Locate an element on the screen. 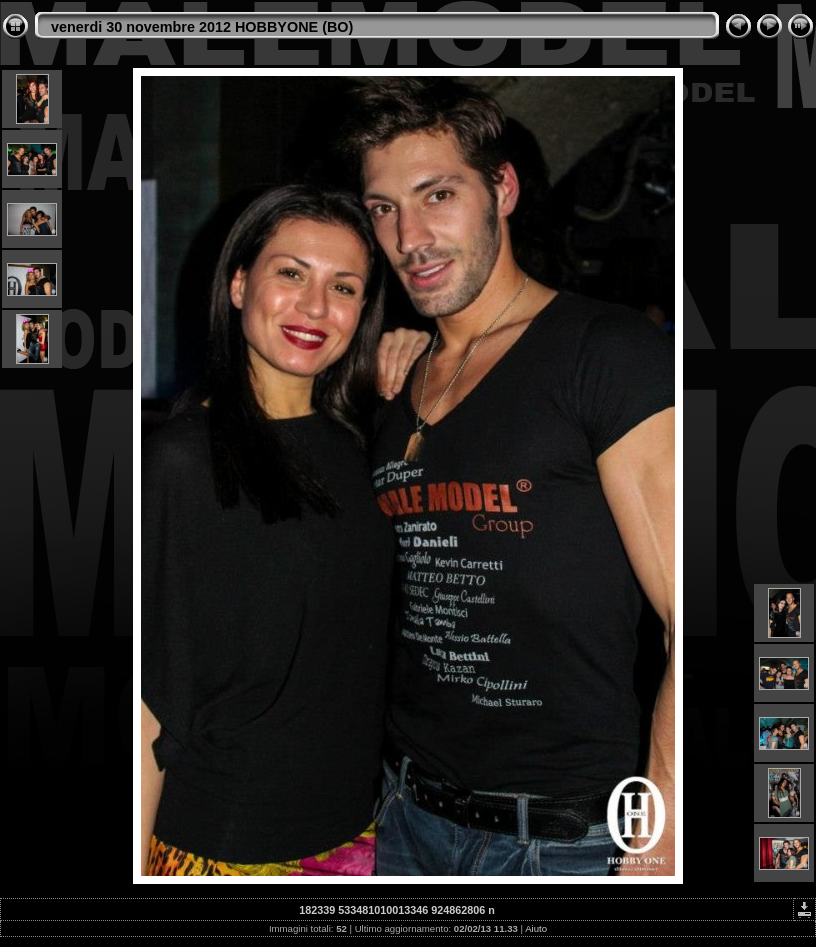 This screenshot has height=947, width=816. Aiuto is located at coordinates (536, 928).